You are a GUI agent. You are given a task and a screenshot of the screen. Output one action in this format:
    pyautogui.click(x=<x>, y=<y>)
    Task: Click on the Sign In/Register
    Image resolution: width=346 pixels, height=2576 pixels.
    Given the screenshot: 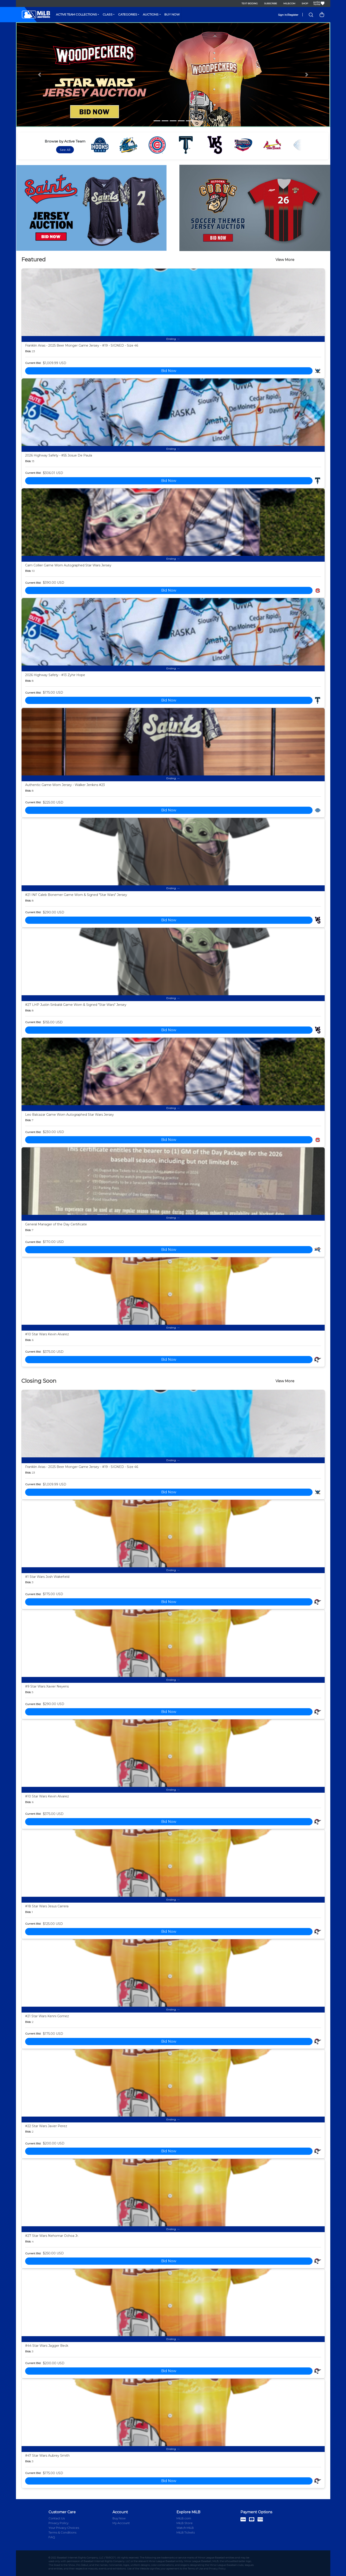 What is the action you would take?
    pyautogui.click(x=288, y=14)
    